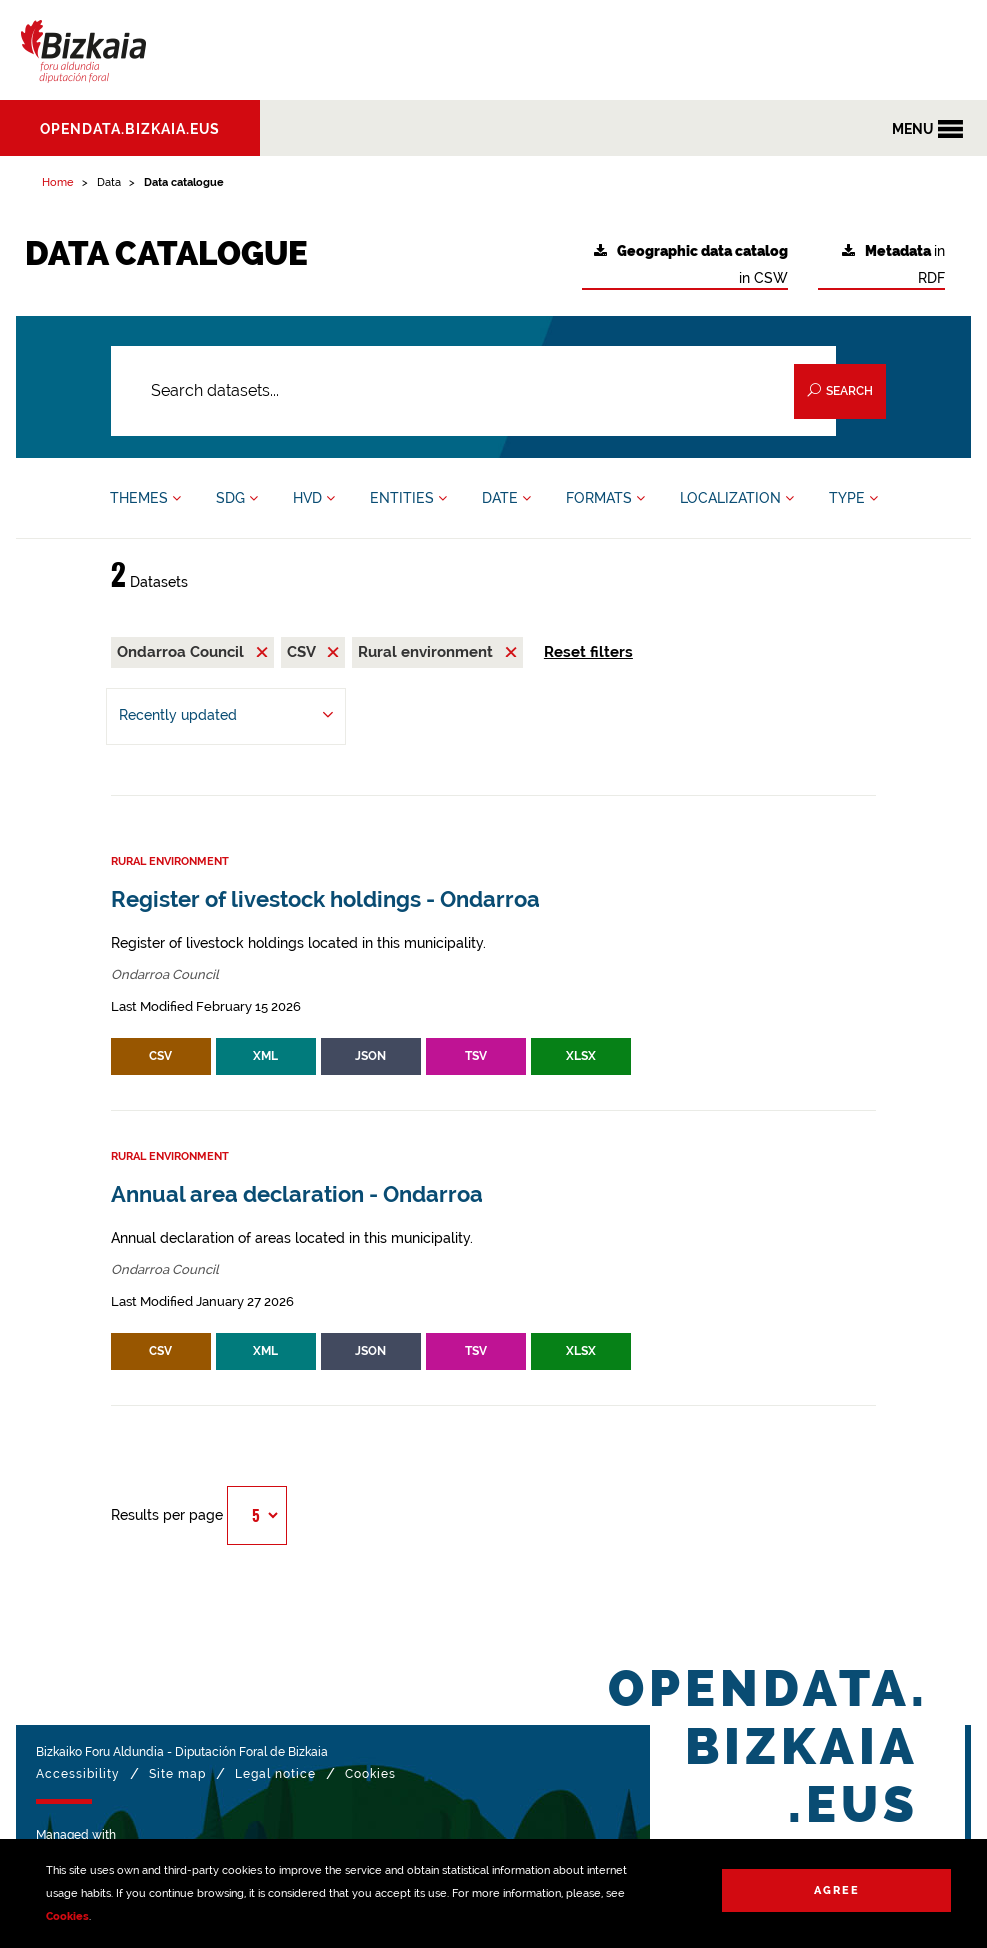 This screenshot has width=987, height=1948. Describe the element at coordinates (275, 1774) in the screenshot. I see `Legal notice` at that location.